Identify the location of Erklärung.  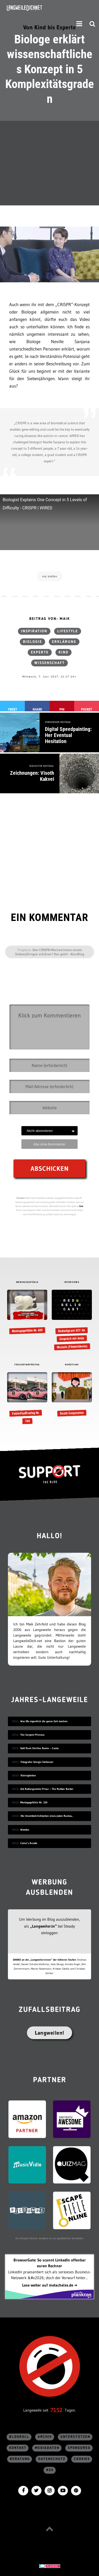
(64, 642).